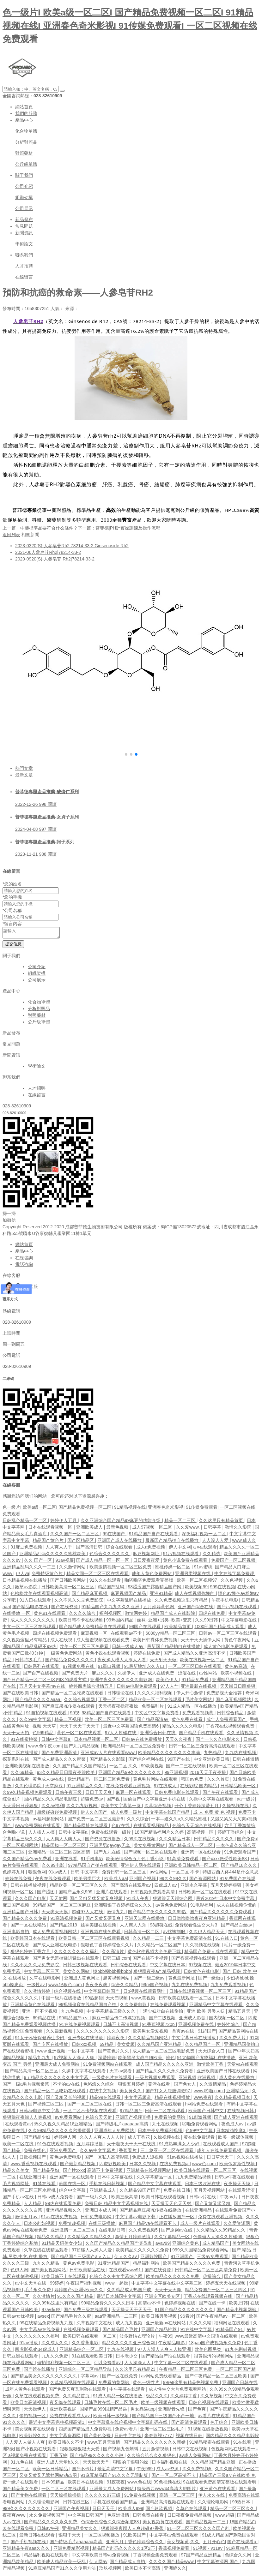 This screenshot has width=262, height=2576. What do you see at coordinates (206, 2059) in the screenshot?
I see `91尤物国产尤物福利在线播放` at bounding box center [206, 2059].